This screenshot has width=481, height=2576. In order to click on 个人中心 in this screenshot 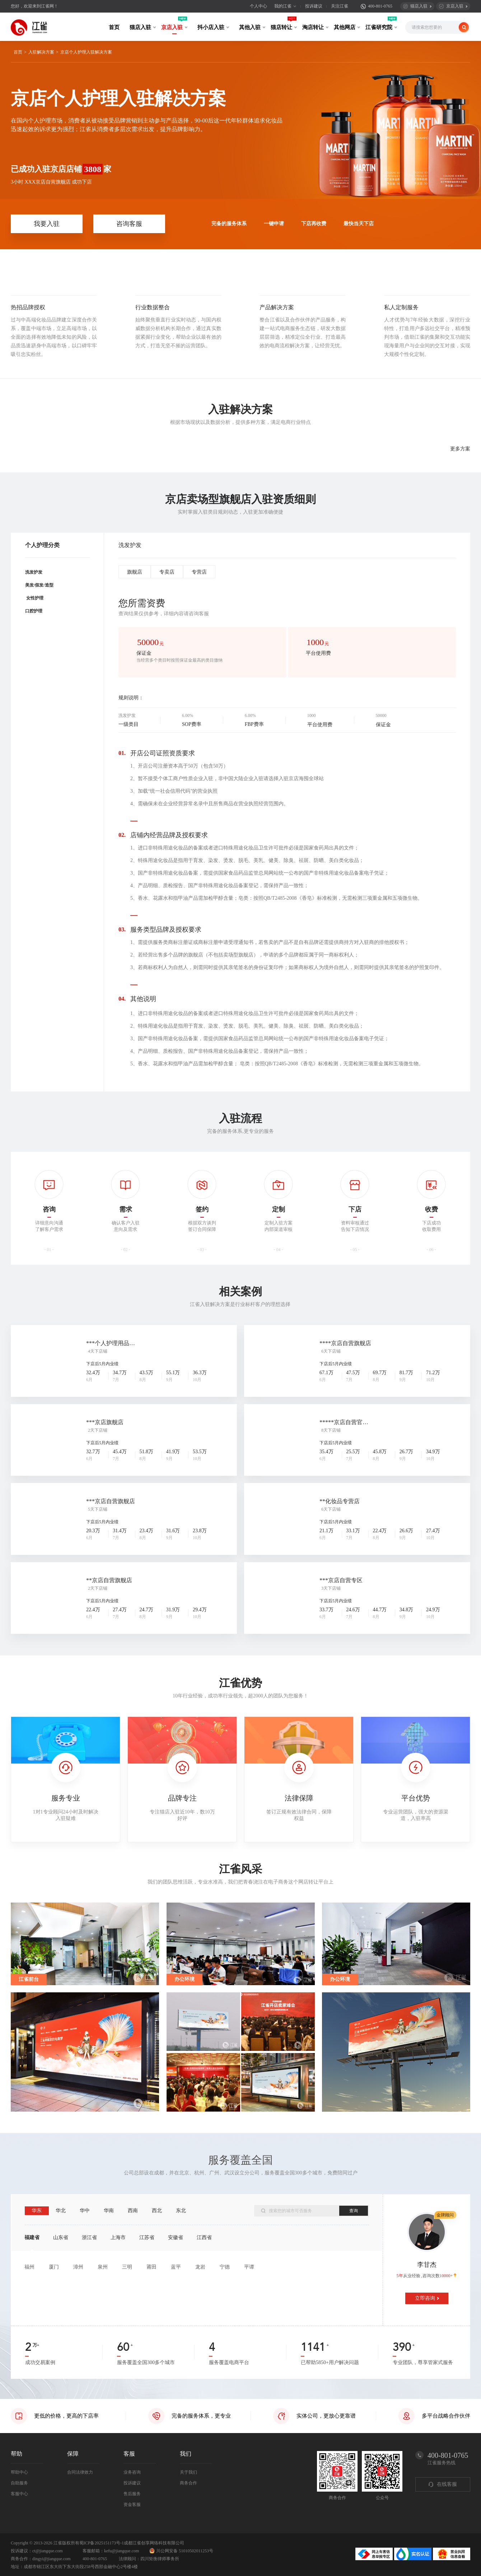, I will do `click(258, 6)`.